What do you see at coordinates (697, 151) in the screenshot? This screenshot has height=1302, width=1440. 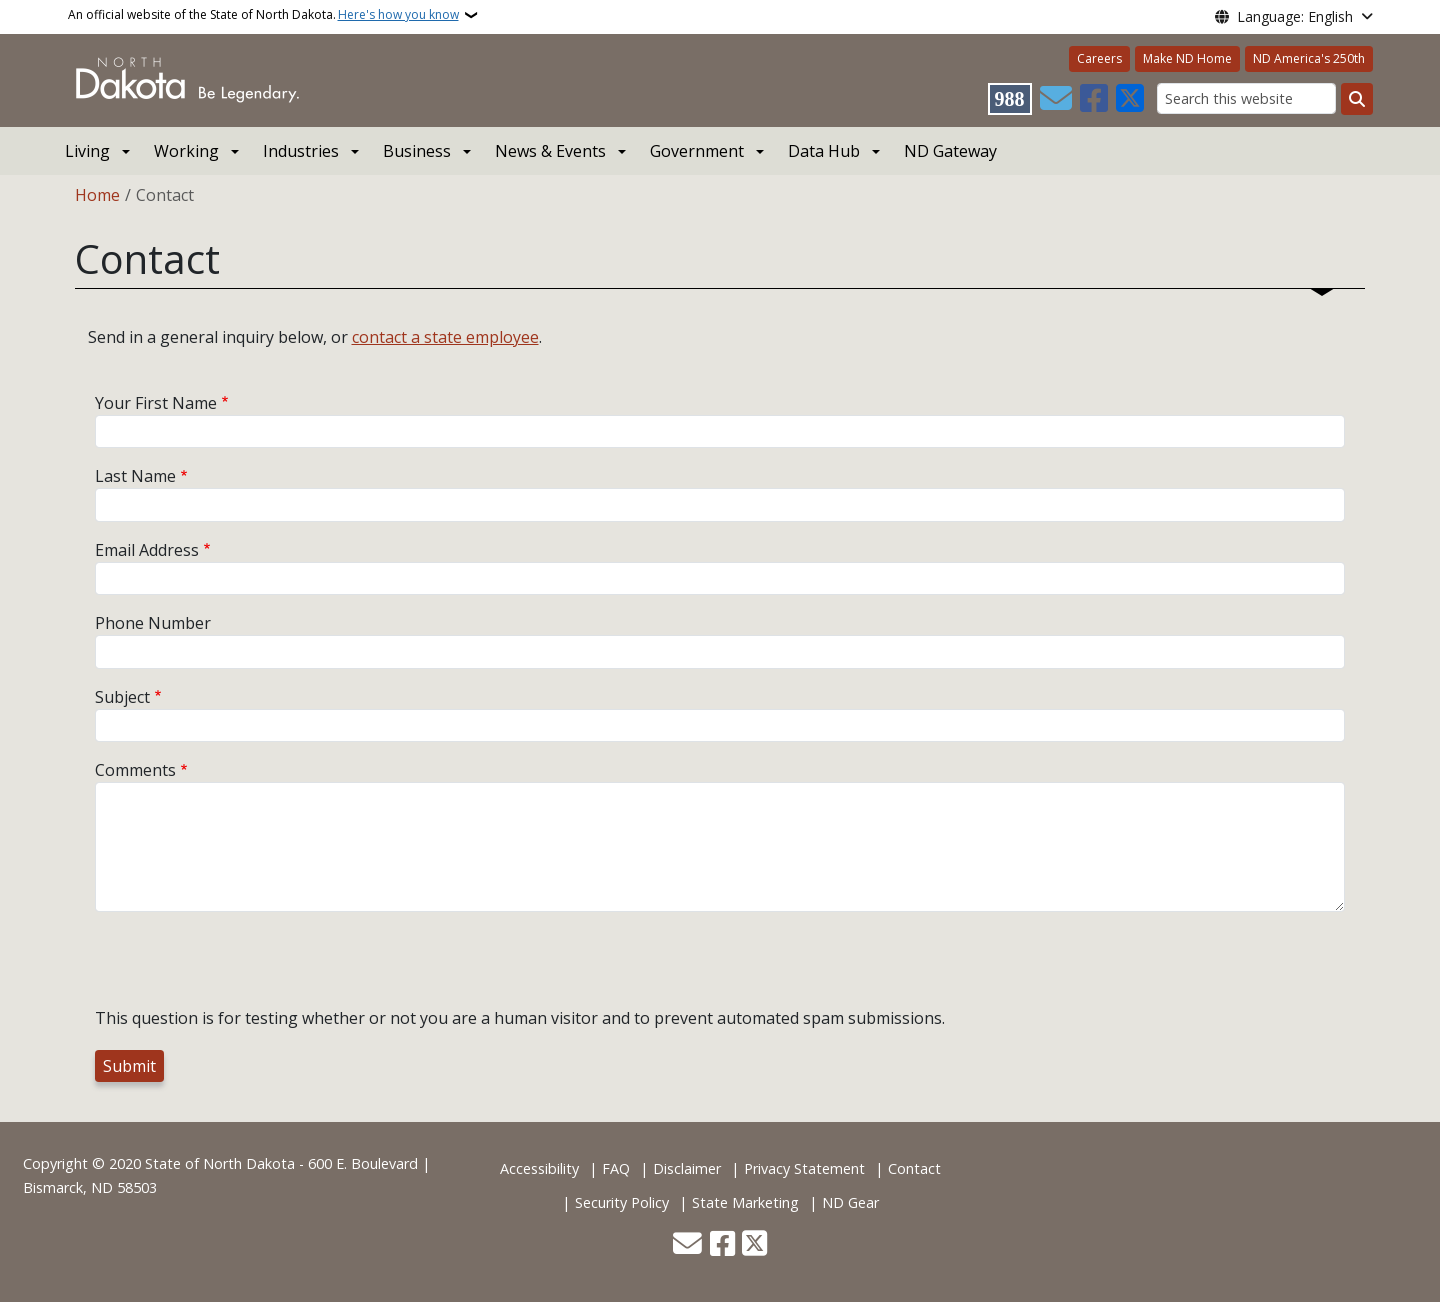 I see `Government` at bounding box center [697, 151].